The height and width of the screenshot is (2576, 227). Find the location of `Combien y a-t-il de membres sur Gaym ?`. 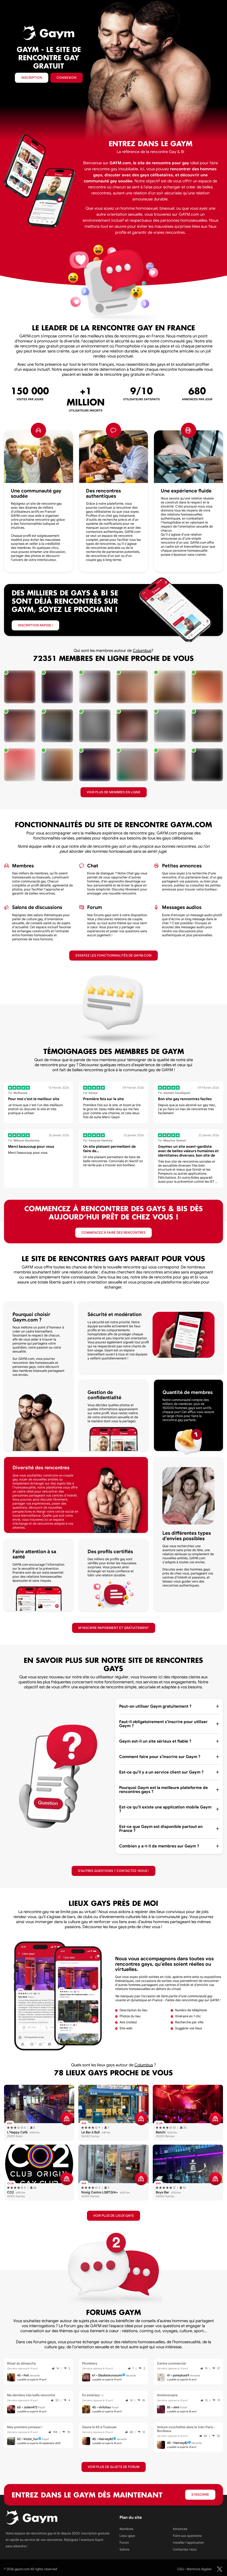

Combien y a-t-il de membres sur Gaym ? is located at coordinates (159, 1846).